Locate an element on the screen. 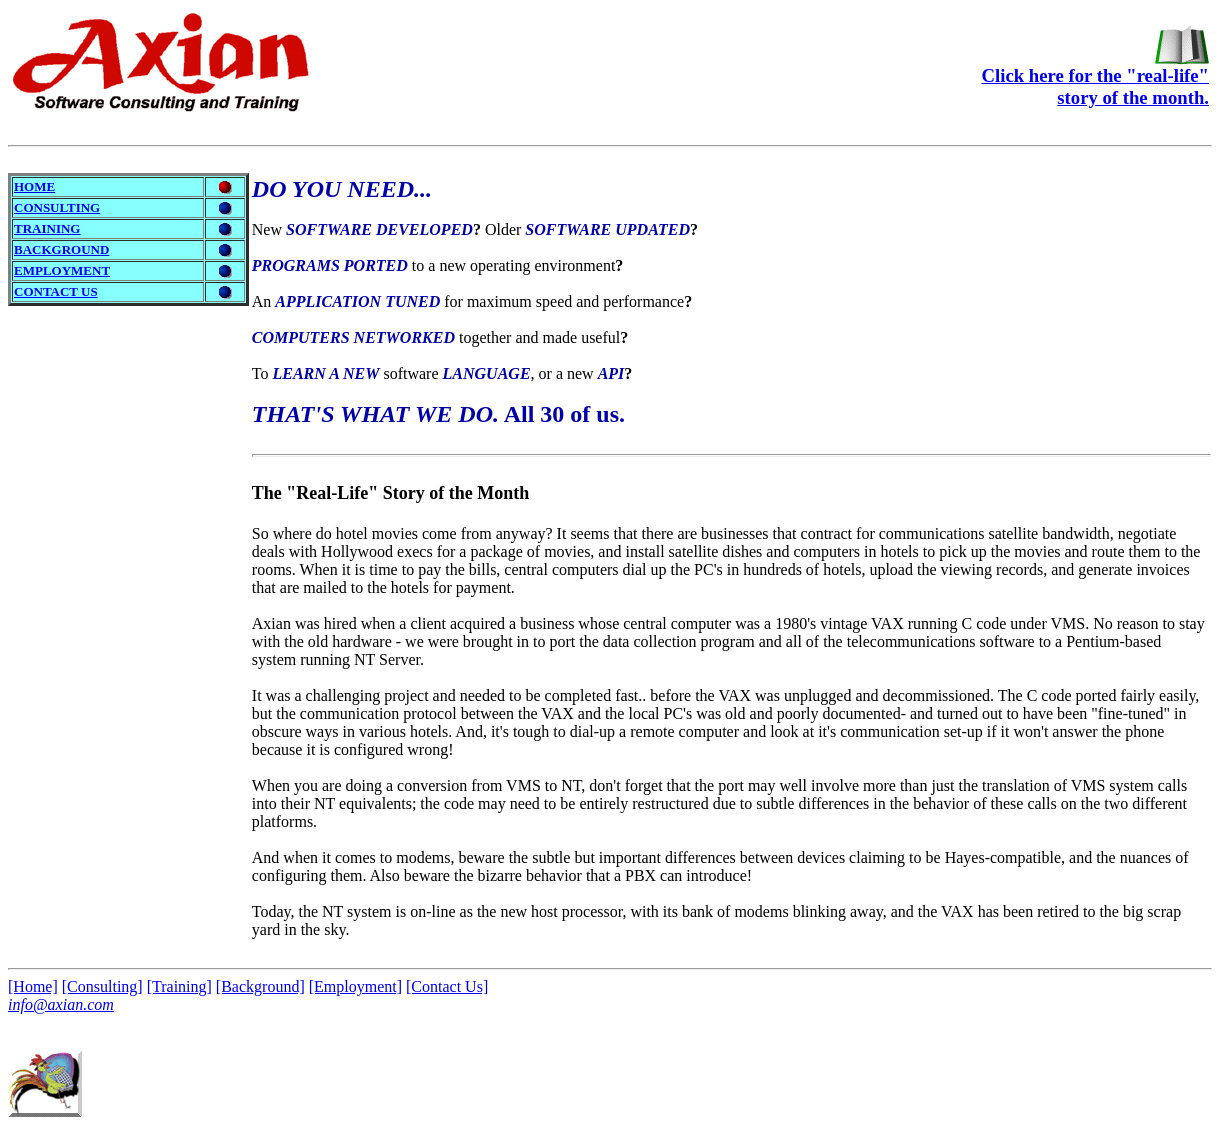  CONTACT US is located at coordinates (56, 291).